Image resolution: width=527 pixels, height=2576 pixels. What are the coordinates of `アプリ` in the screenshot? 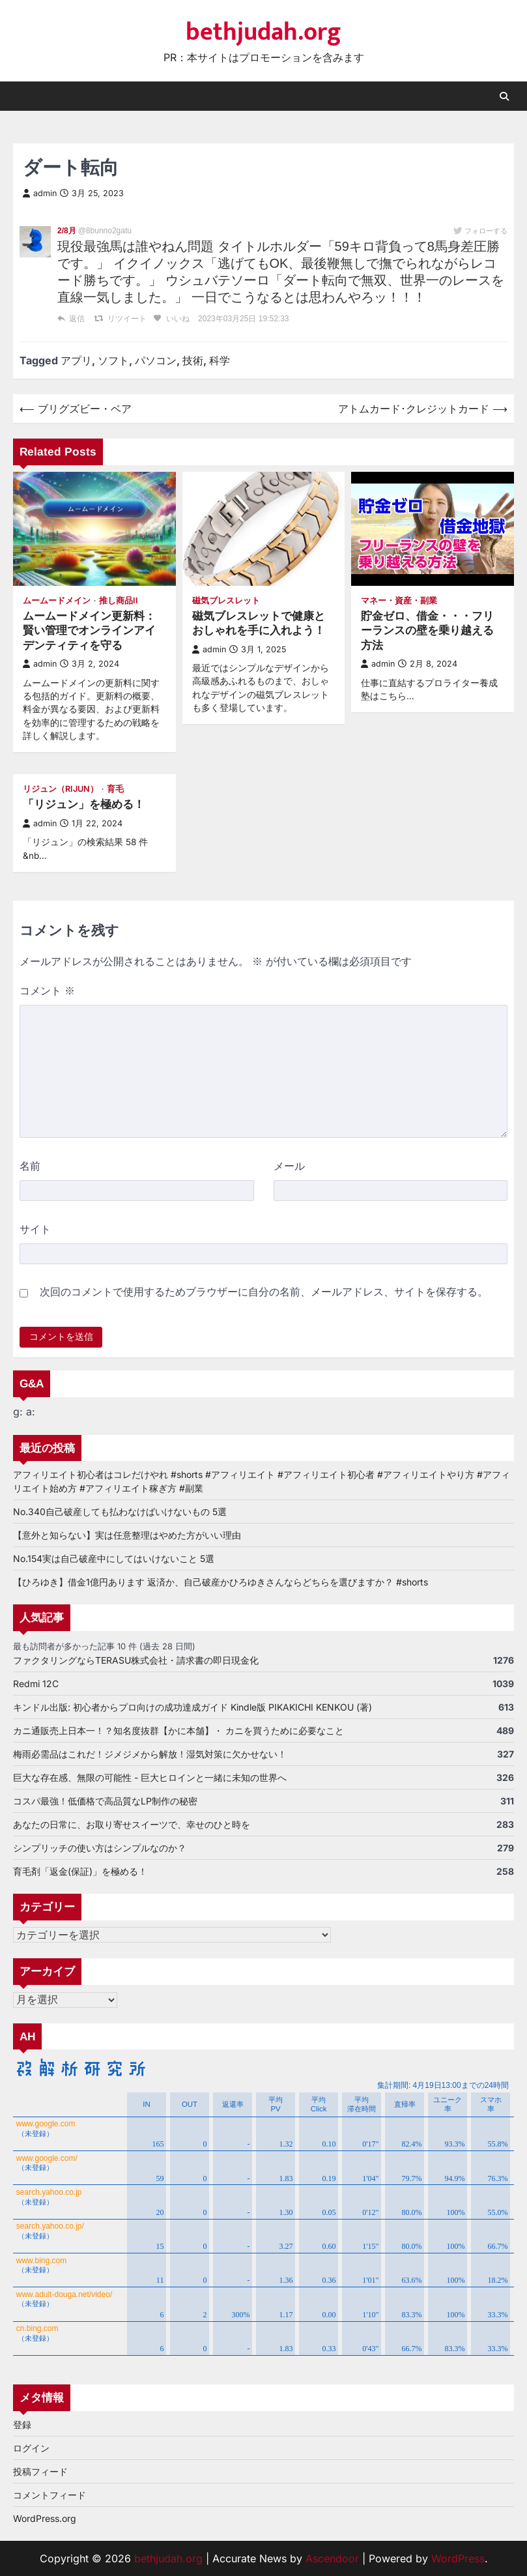 It's located at (76, 360).